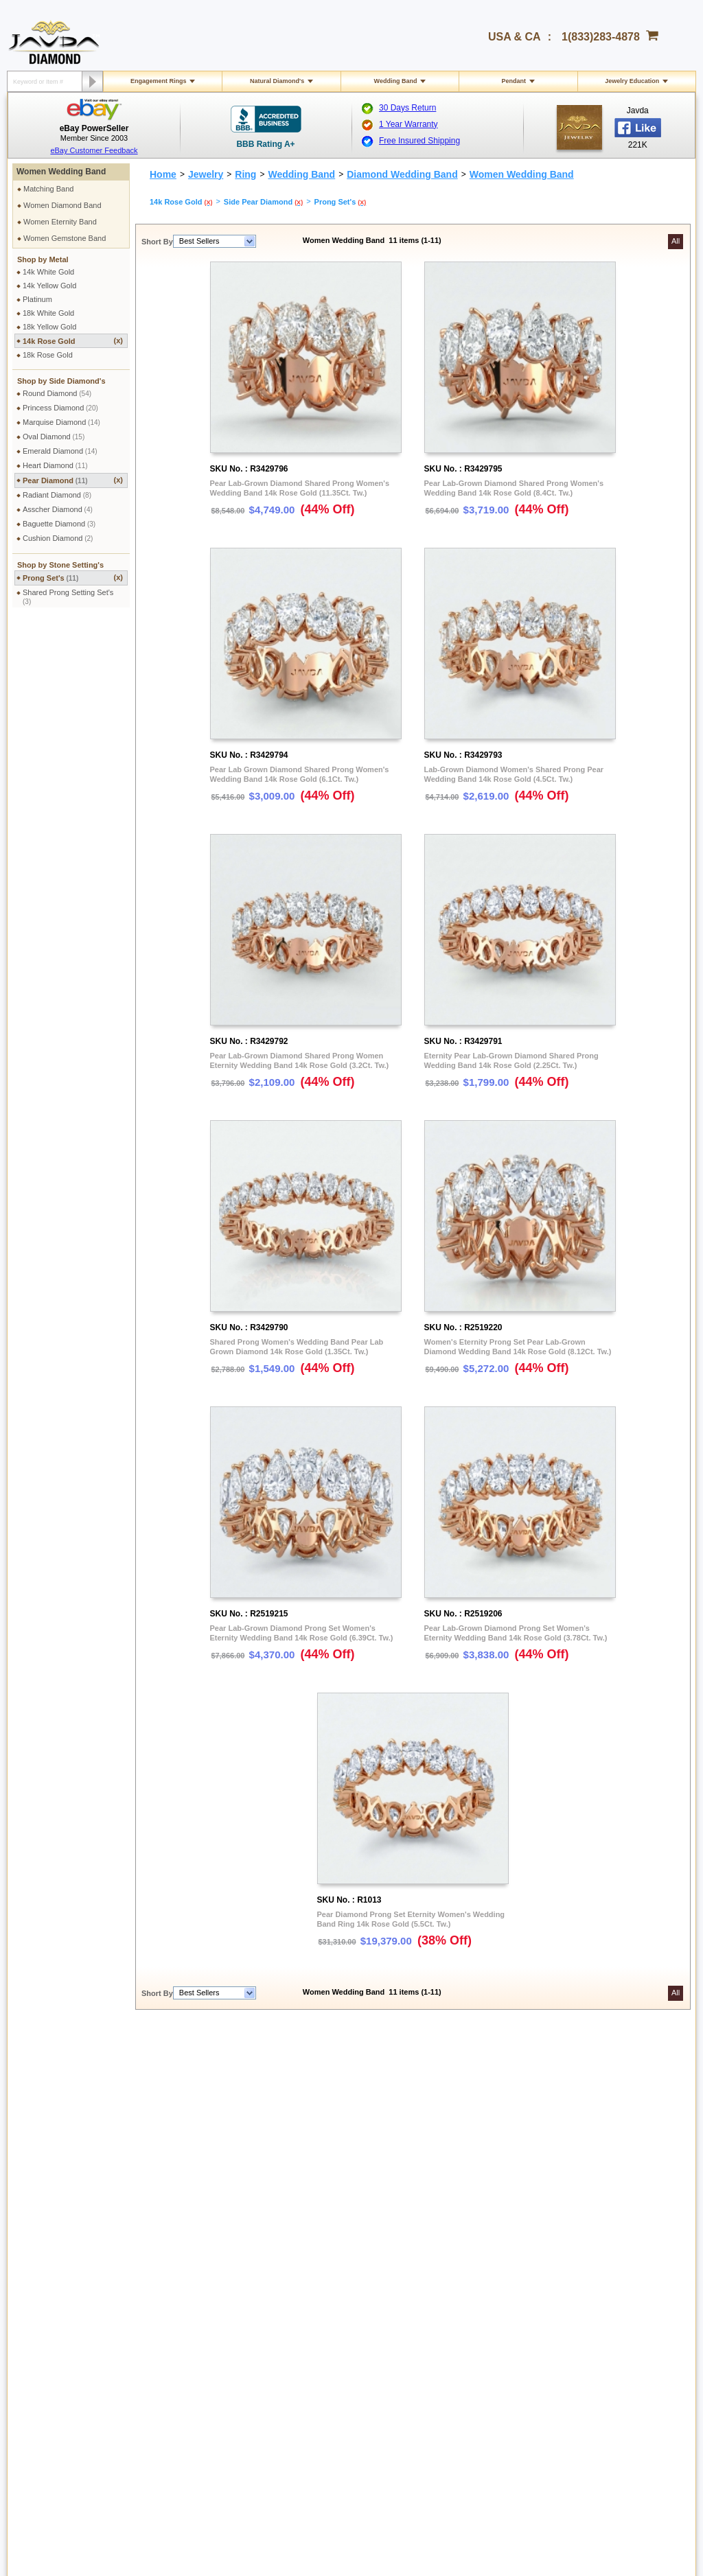  Describe the element at coordinates (395, 81) in the screenshot. I see `Wedding Band` at that location.